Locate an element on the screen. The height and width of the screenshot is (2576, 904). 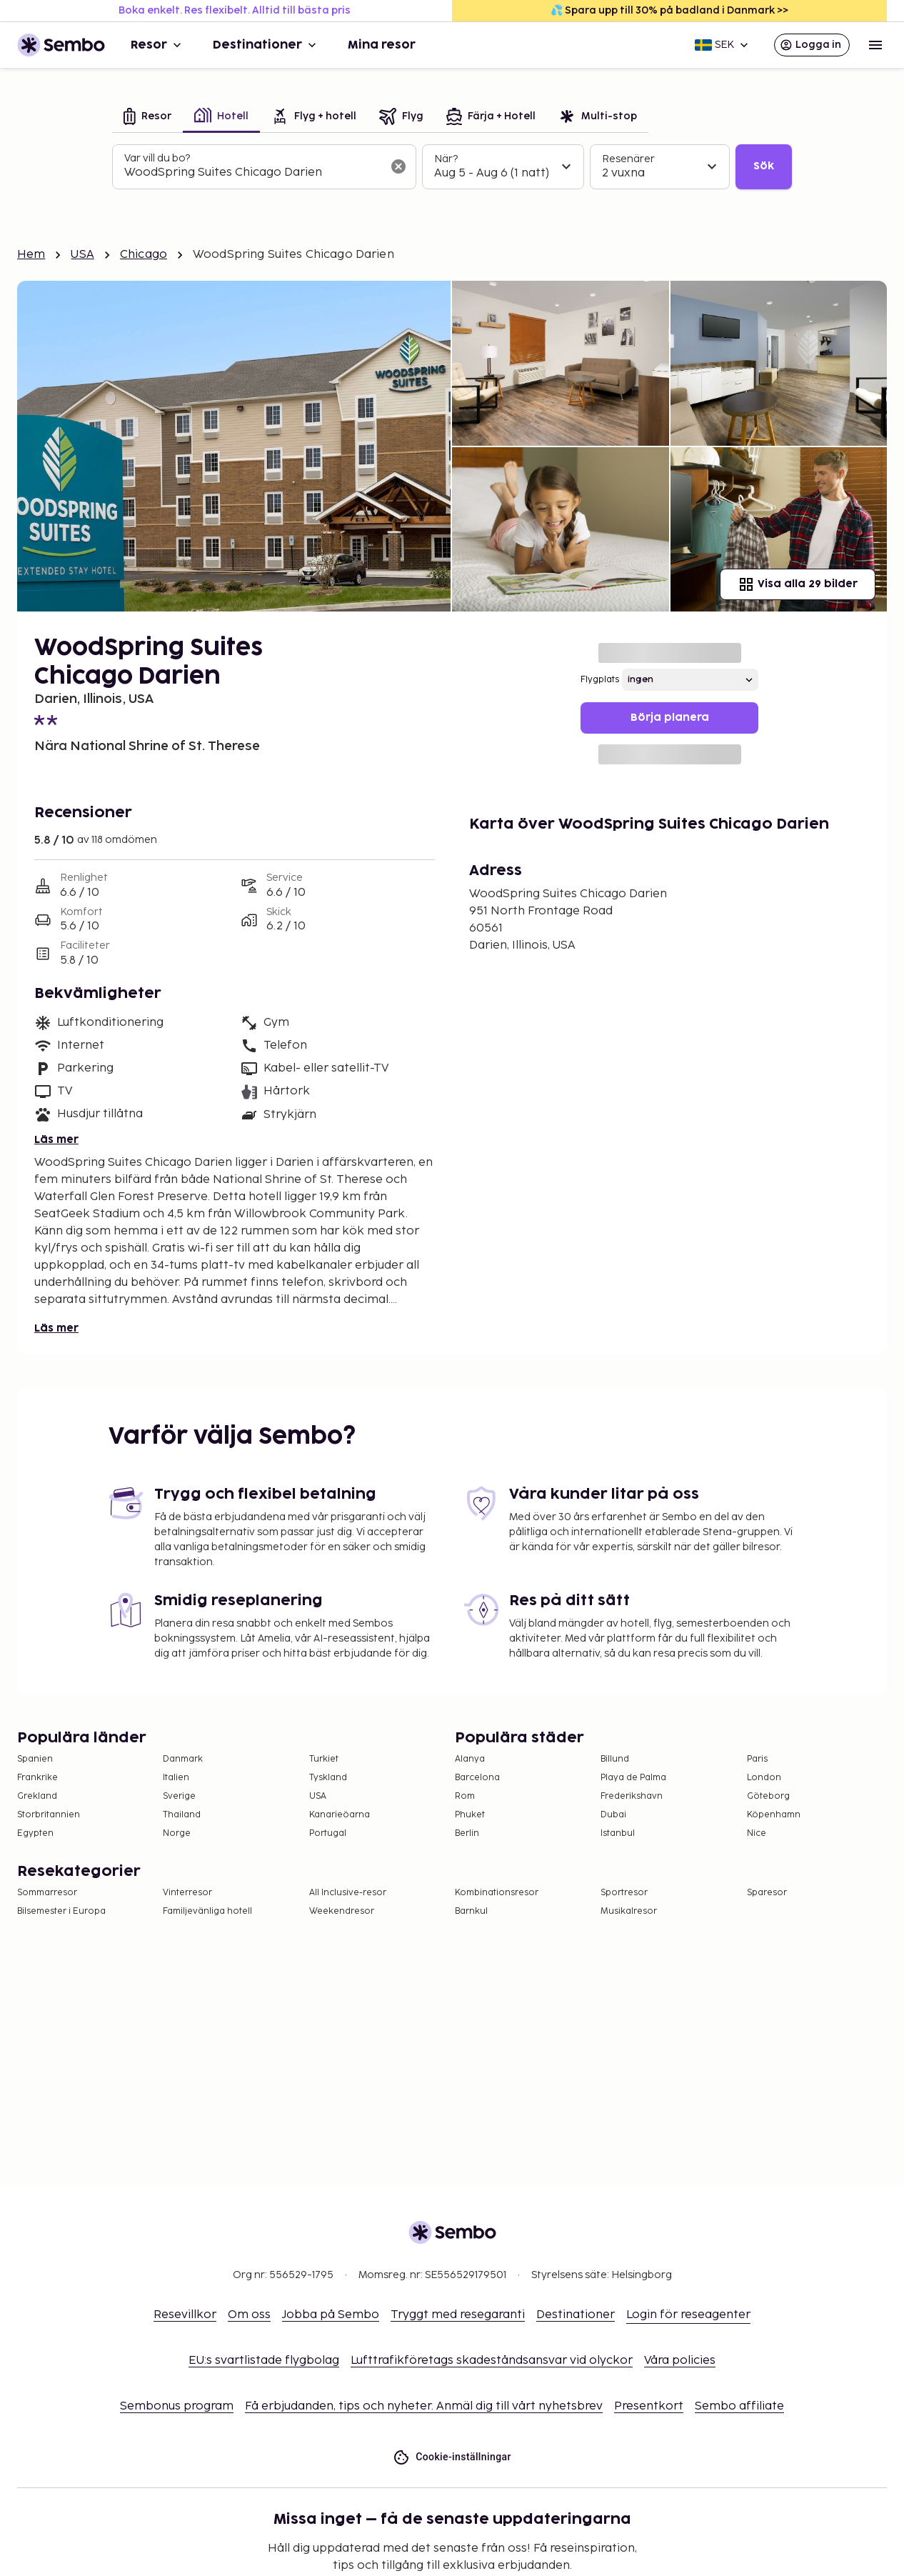
Sverige is located at coordinates (179, 1796).